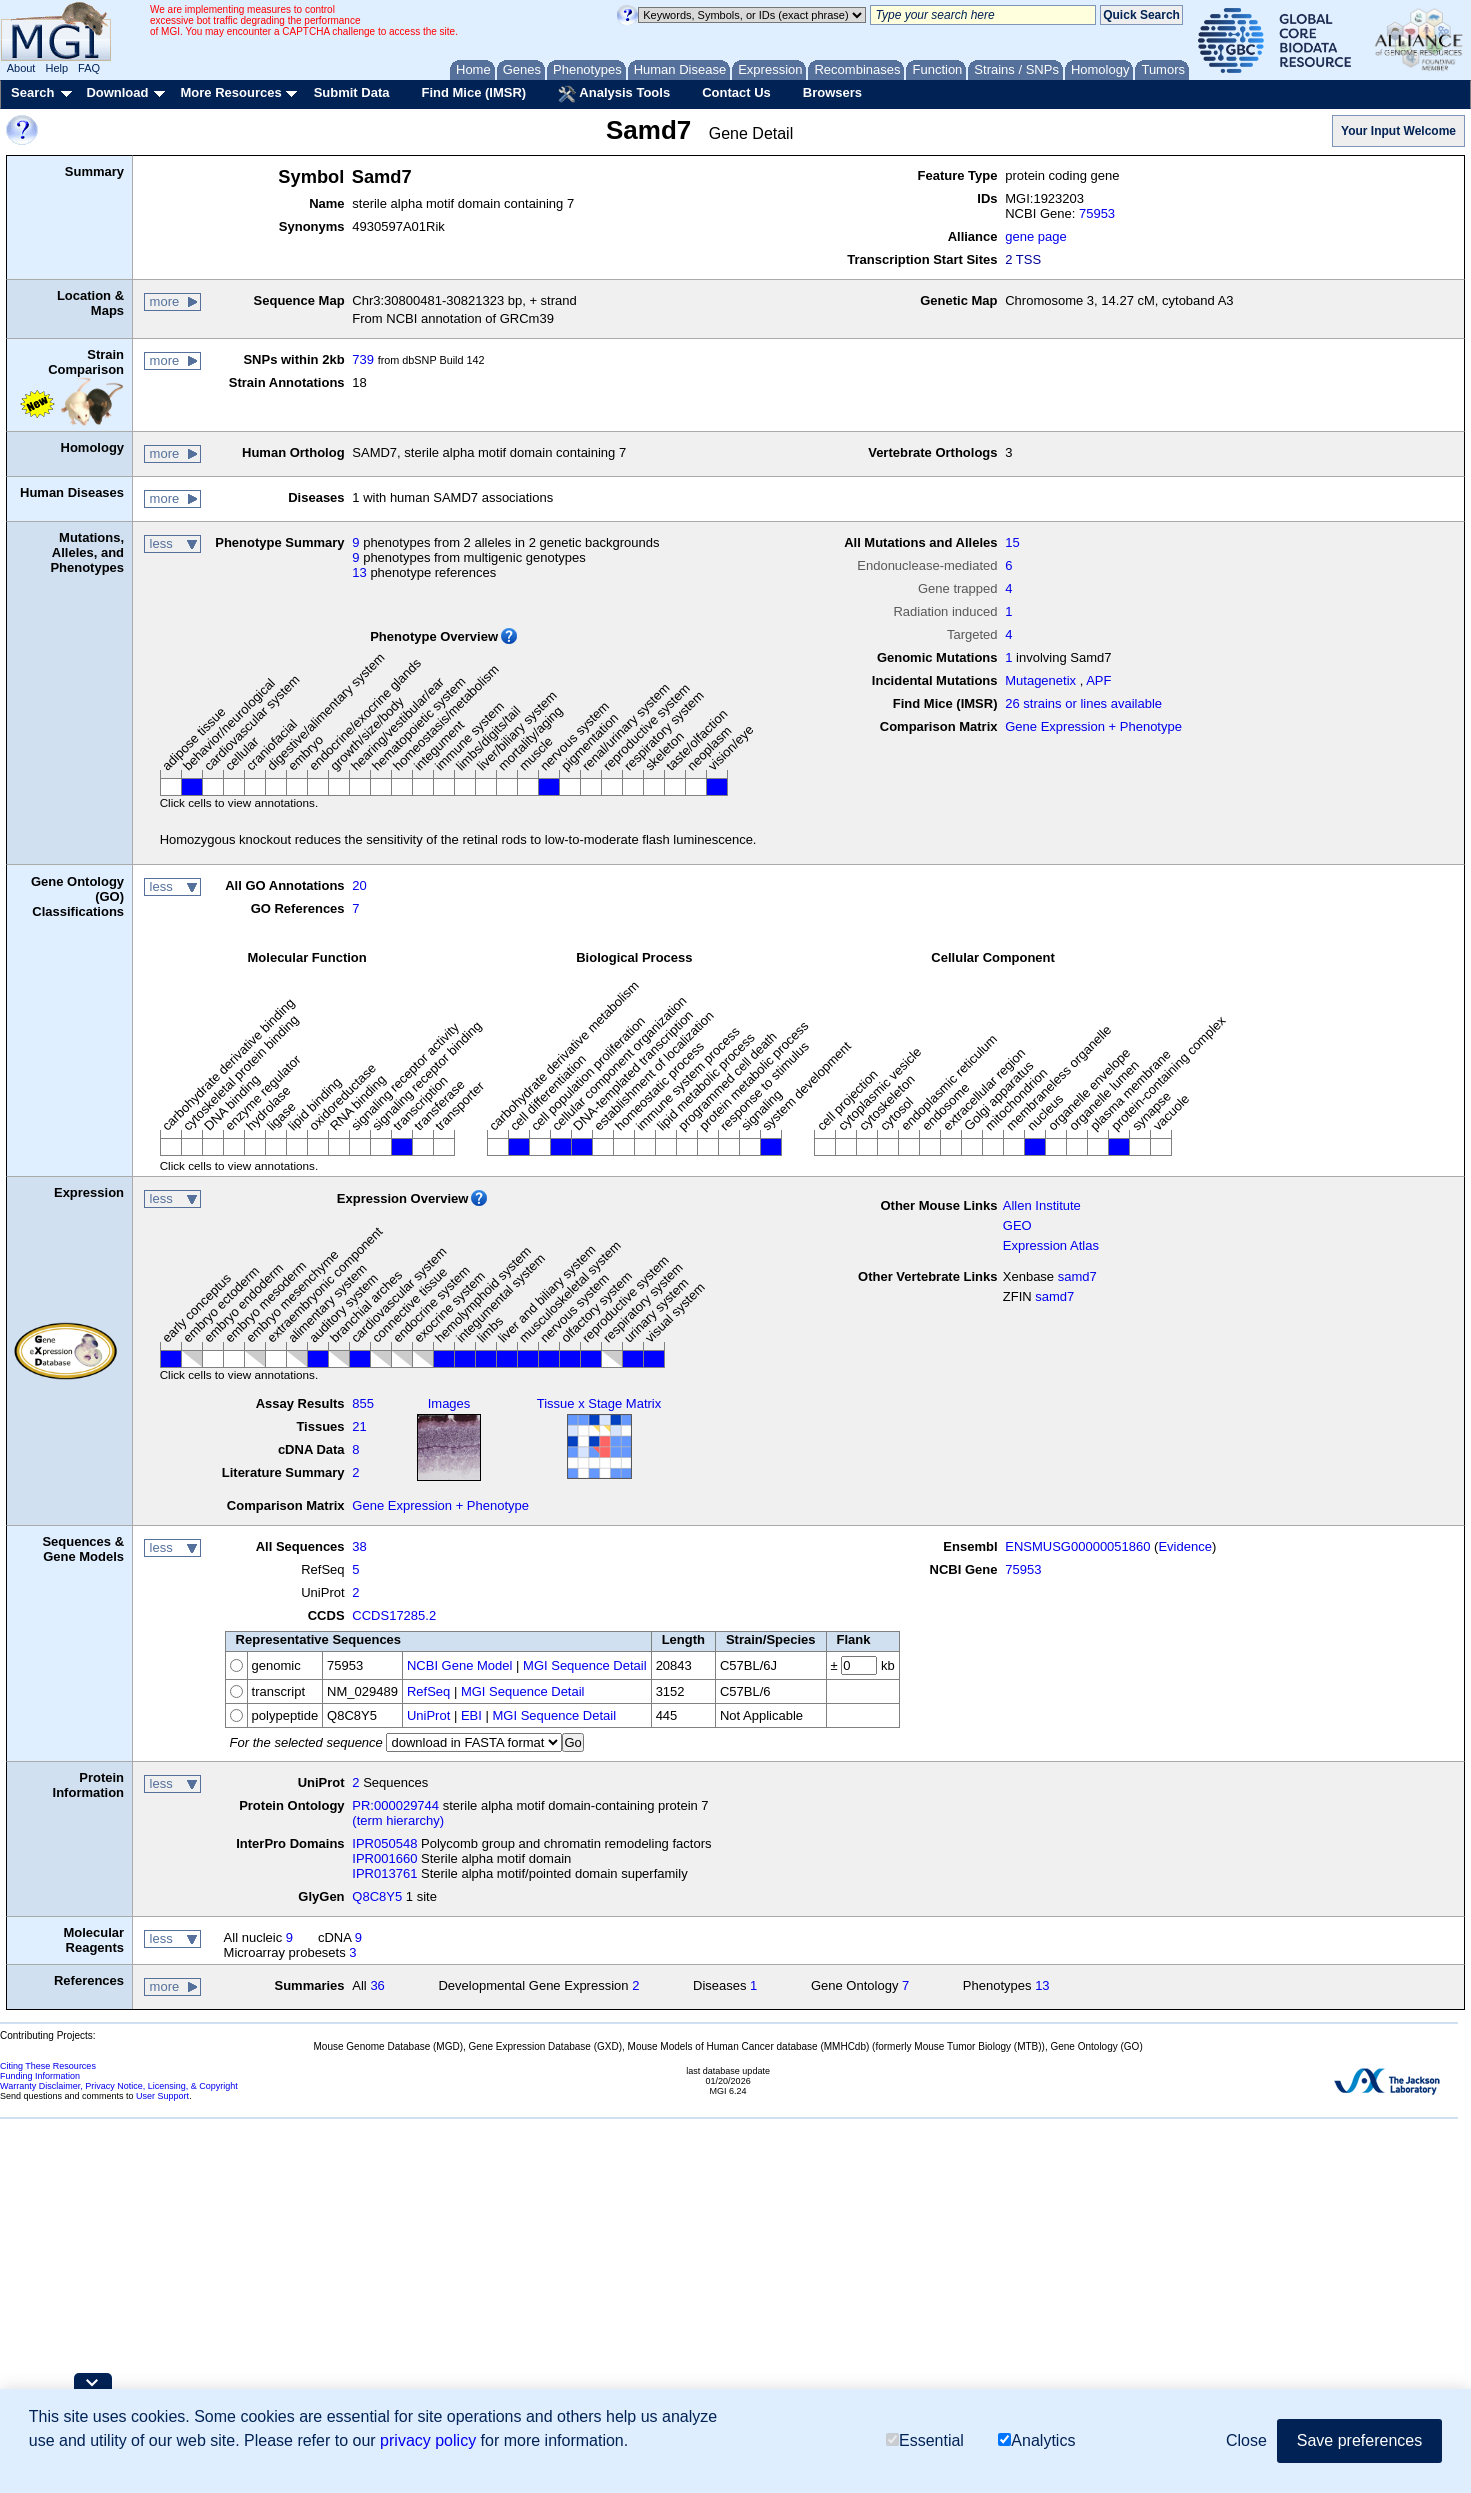 This screenshot has width=1471, height=2493. I want to click on 26 strains or lines available, so click(1083, 703).